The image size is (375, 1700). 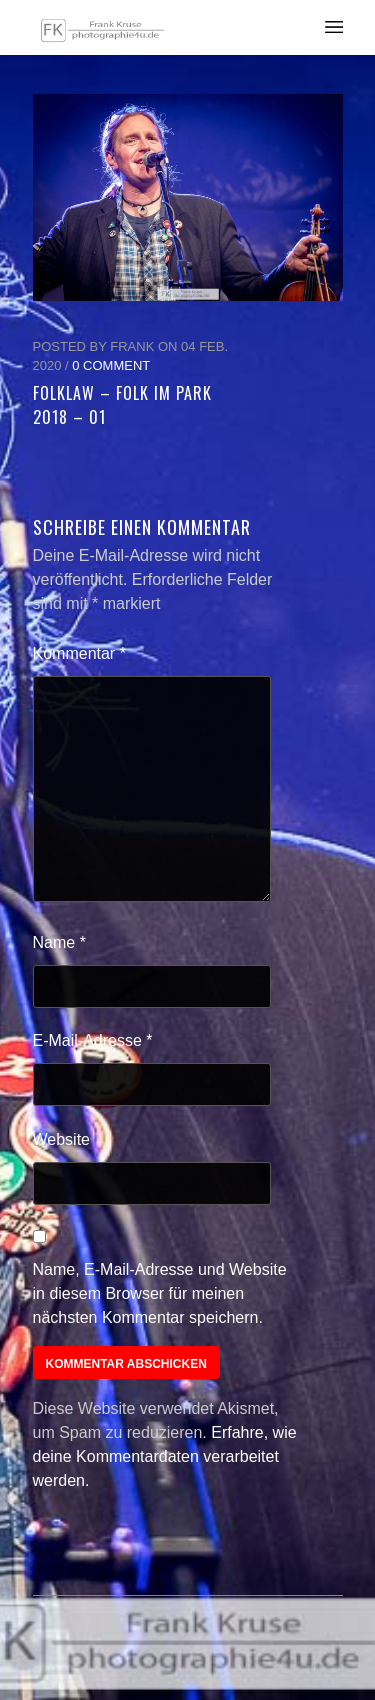 What do you see at coordinates (62, 1139) in the screenshot?
I see `Website` at bounding box center [62, 1139].